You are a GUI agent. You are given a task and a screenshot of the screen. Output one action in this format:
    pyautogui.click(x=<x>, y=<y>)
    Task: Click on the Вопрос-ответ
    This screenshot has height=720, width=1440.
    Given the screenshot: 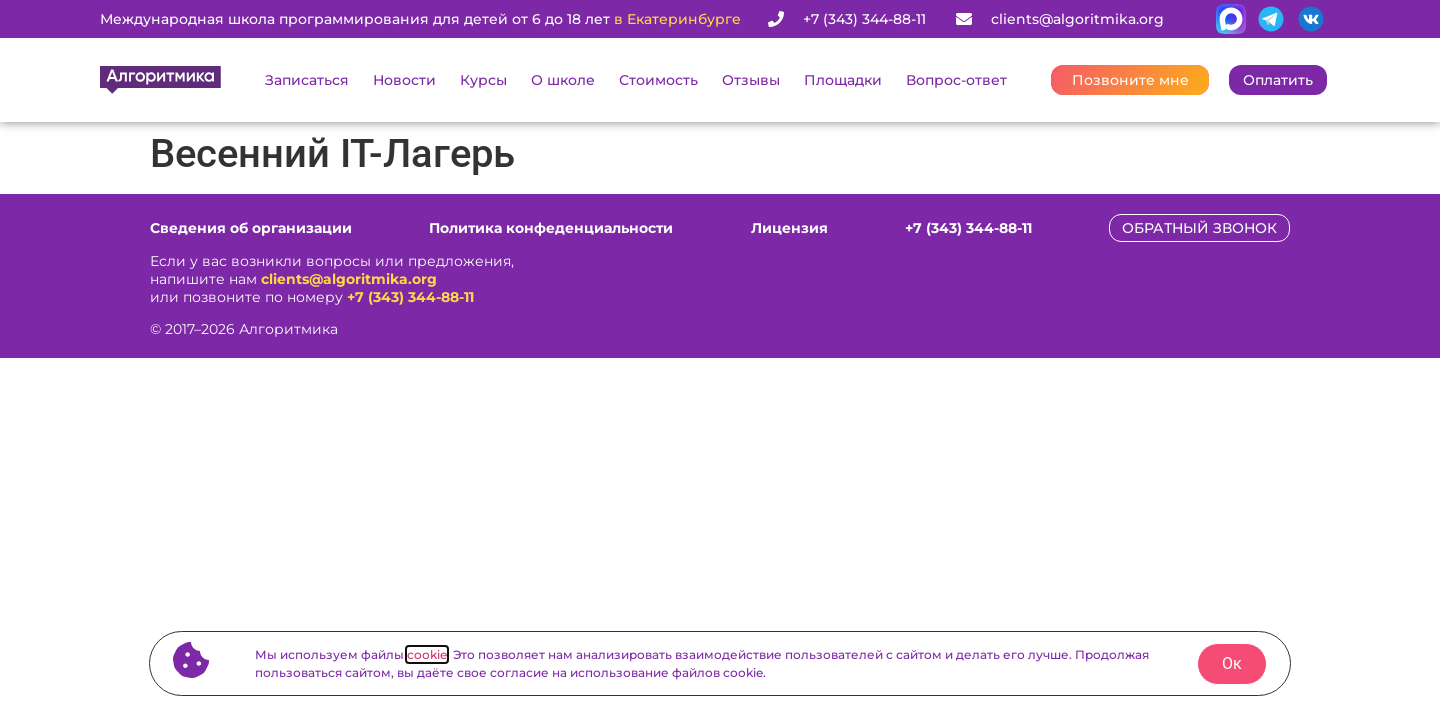 What is the action you would take?
    pyautogui.click(x=956, y=80)
    